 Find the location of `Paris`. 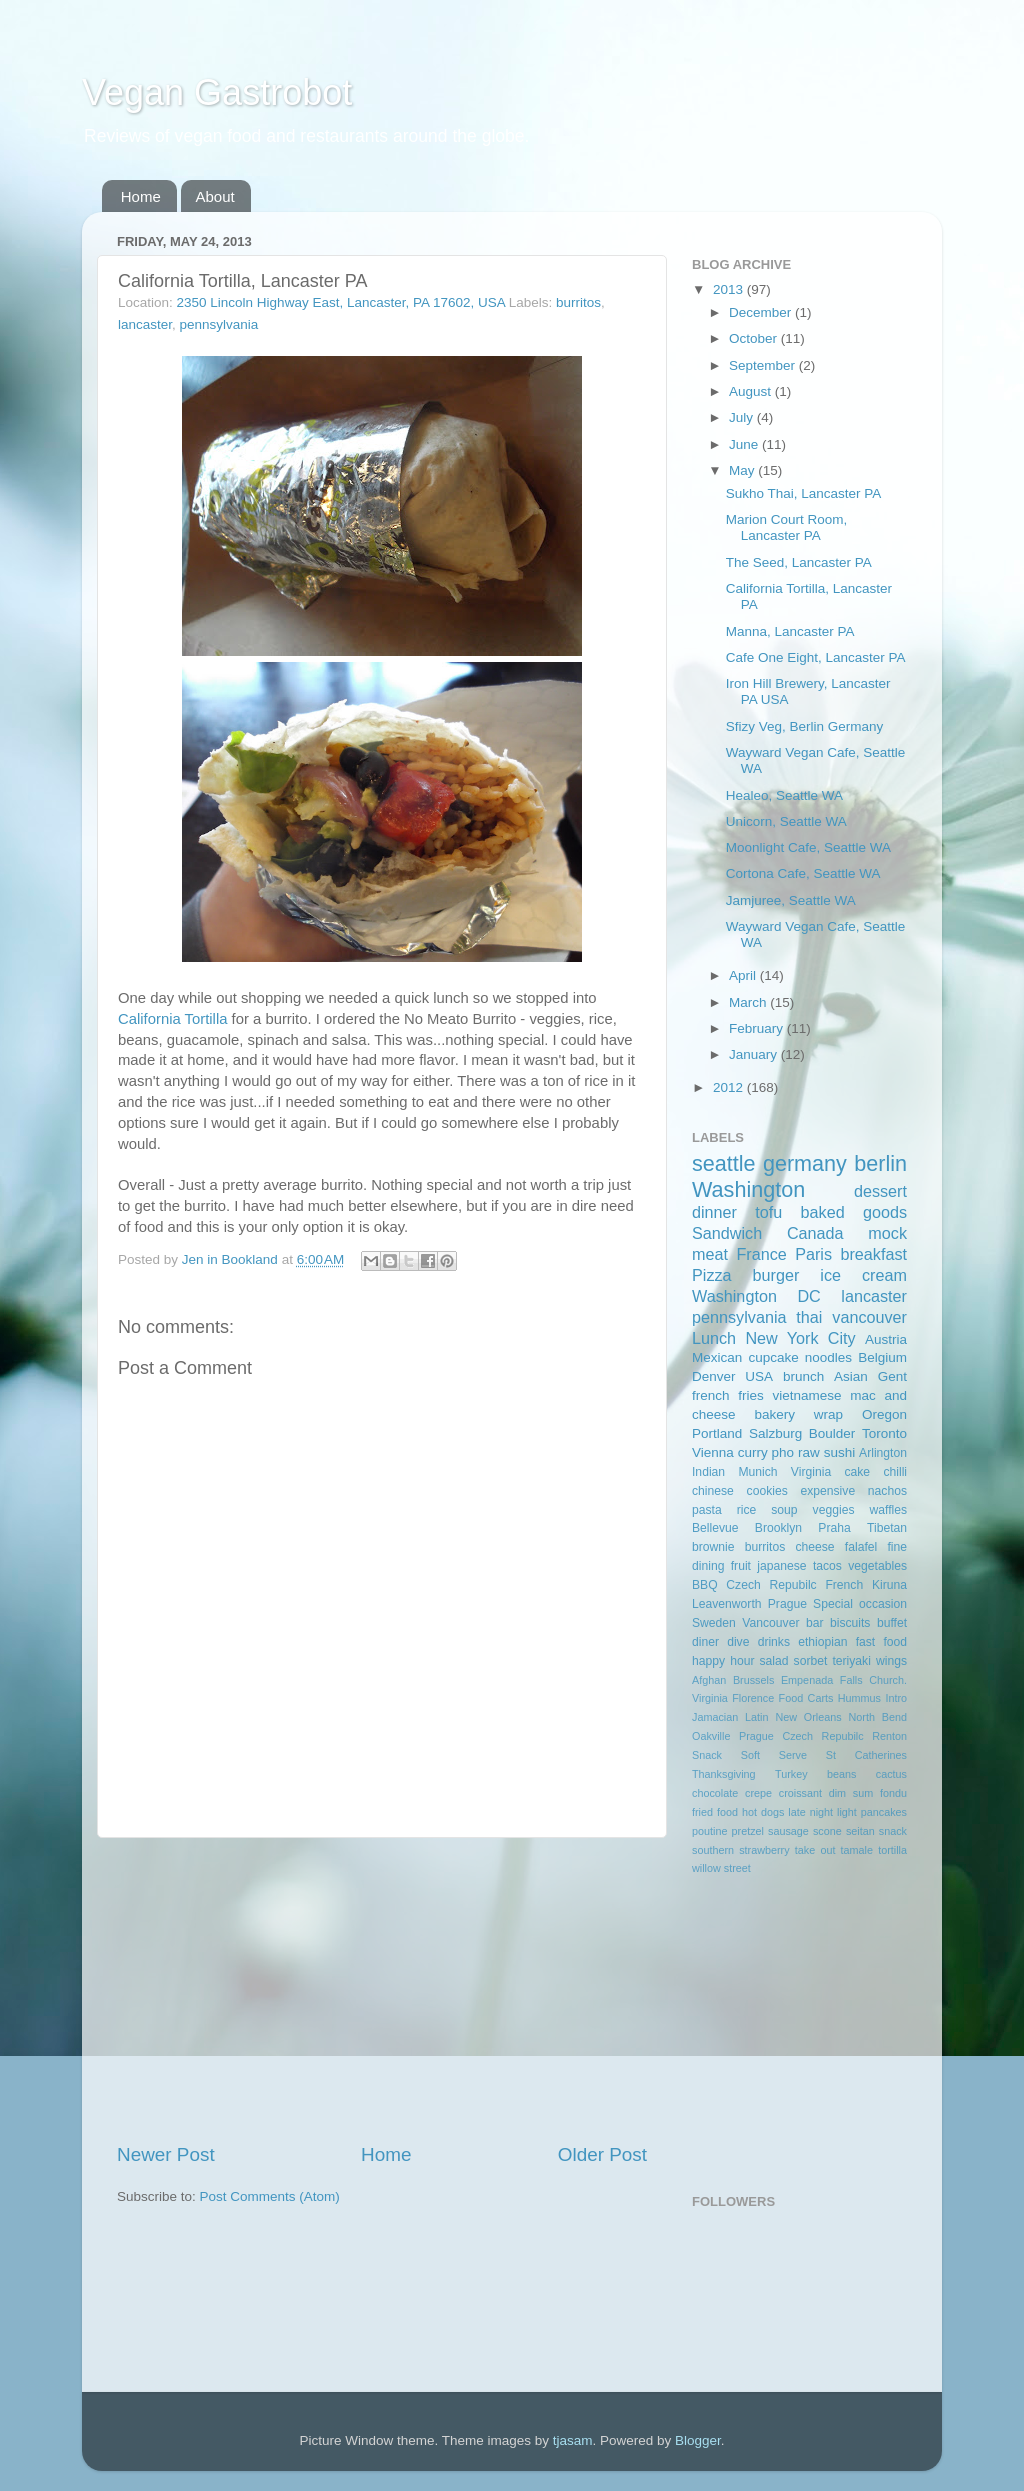

Paris is located at coordinates (813, 1254).